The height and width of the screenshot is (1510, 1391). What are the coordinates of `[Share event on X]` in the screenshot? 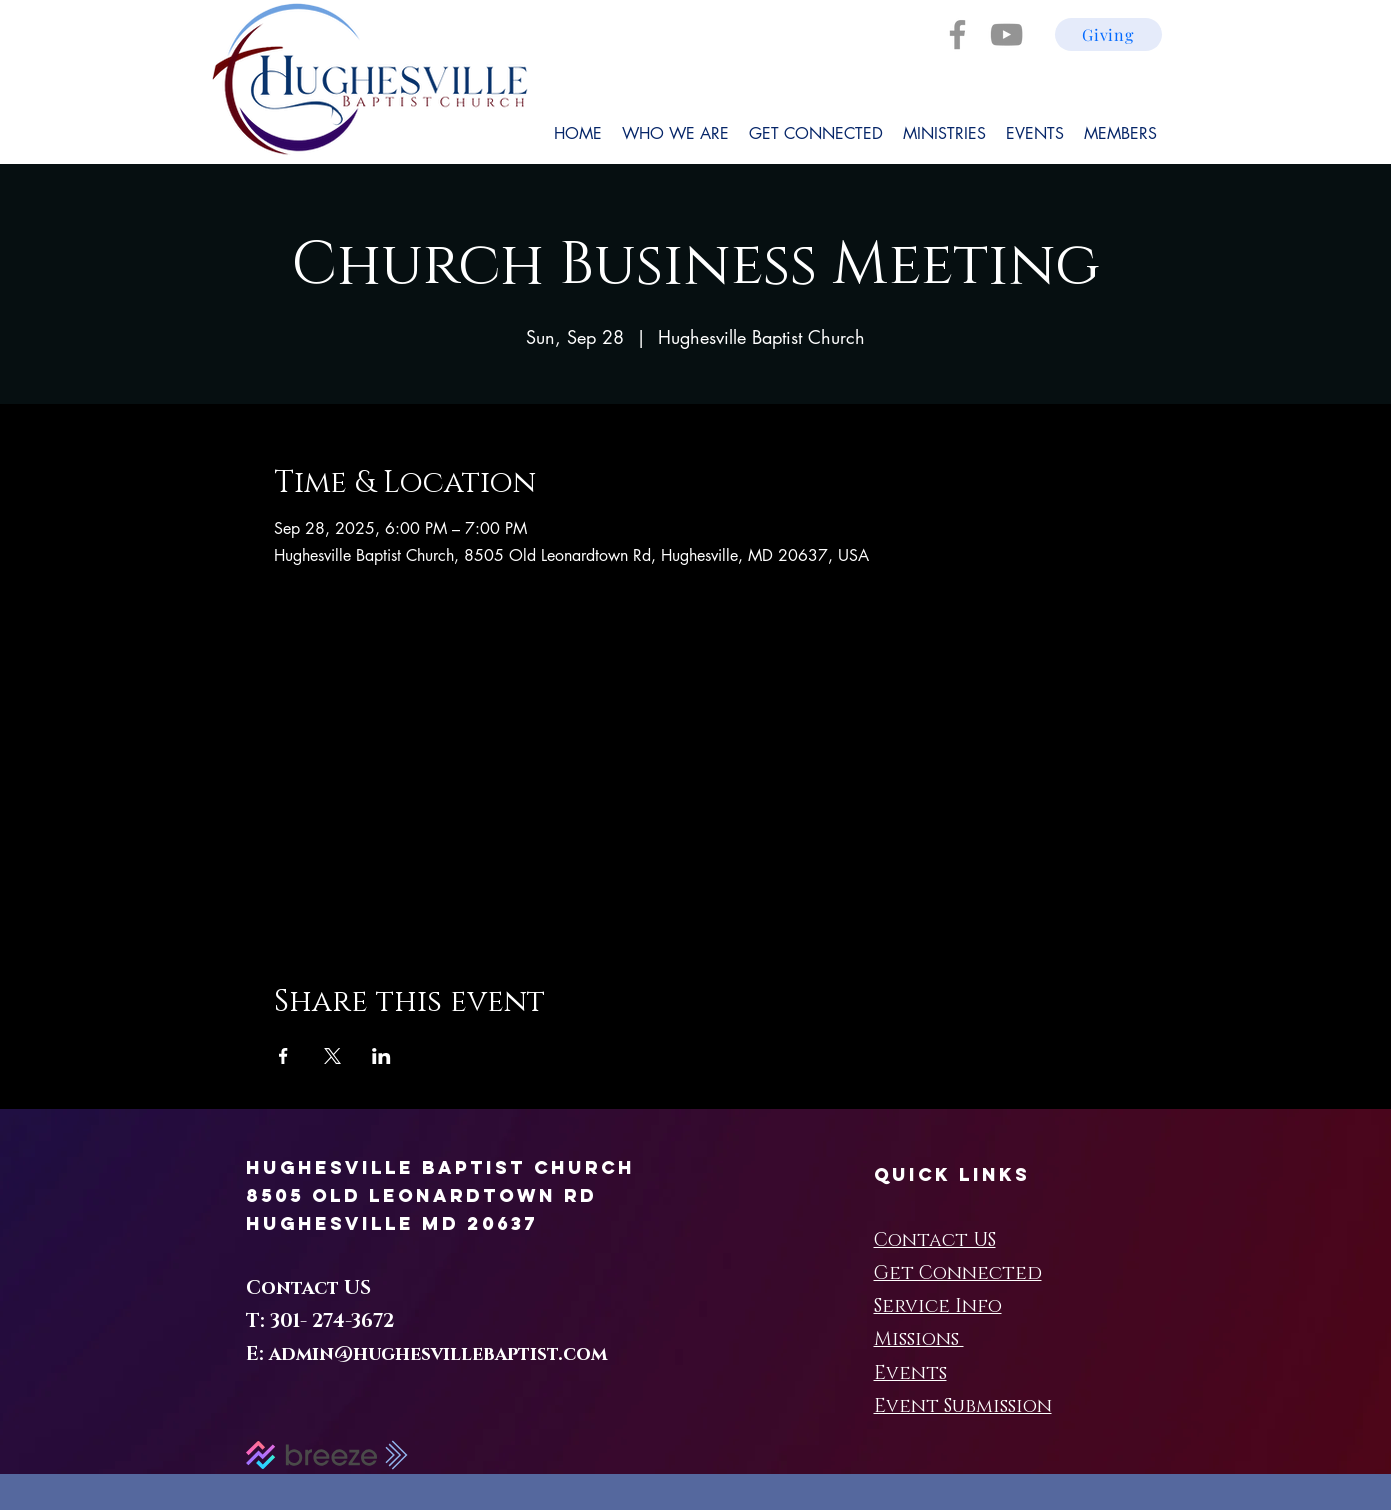 It's located at (332, 1056).